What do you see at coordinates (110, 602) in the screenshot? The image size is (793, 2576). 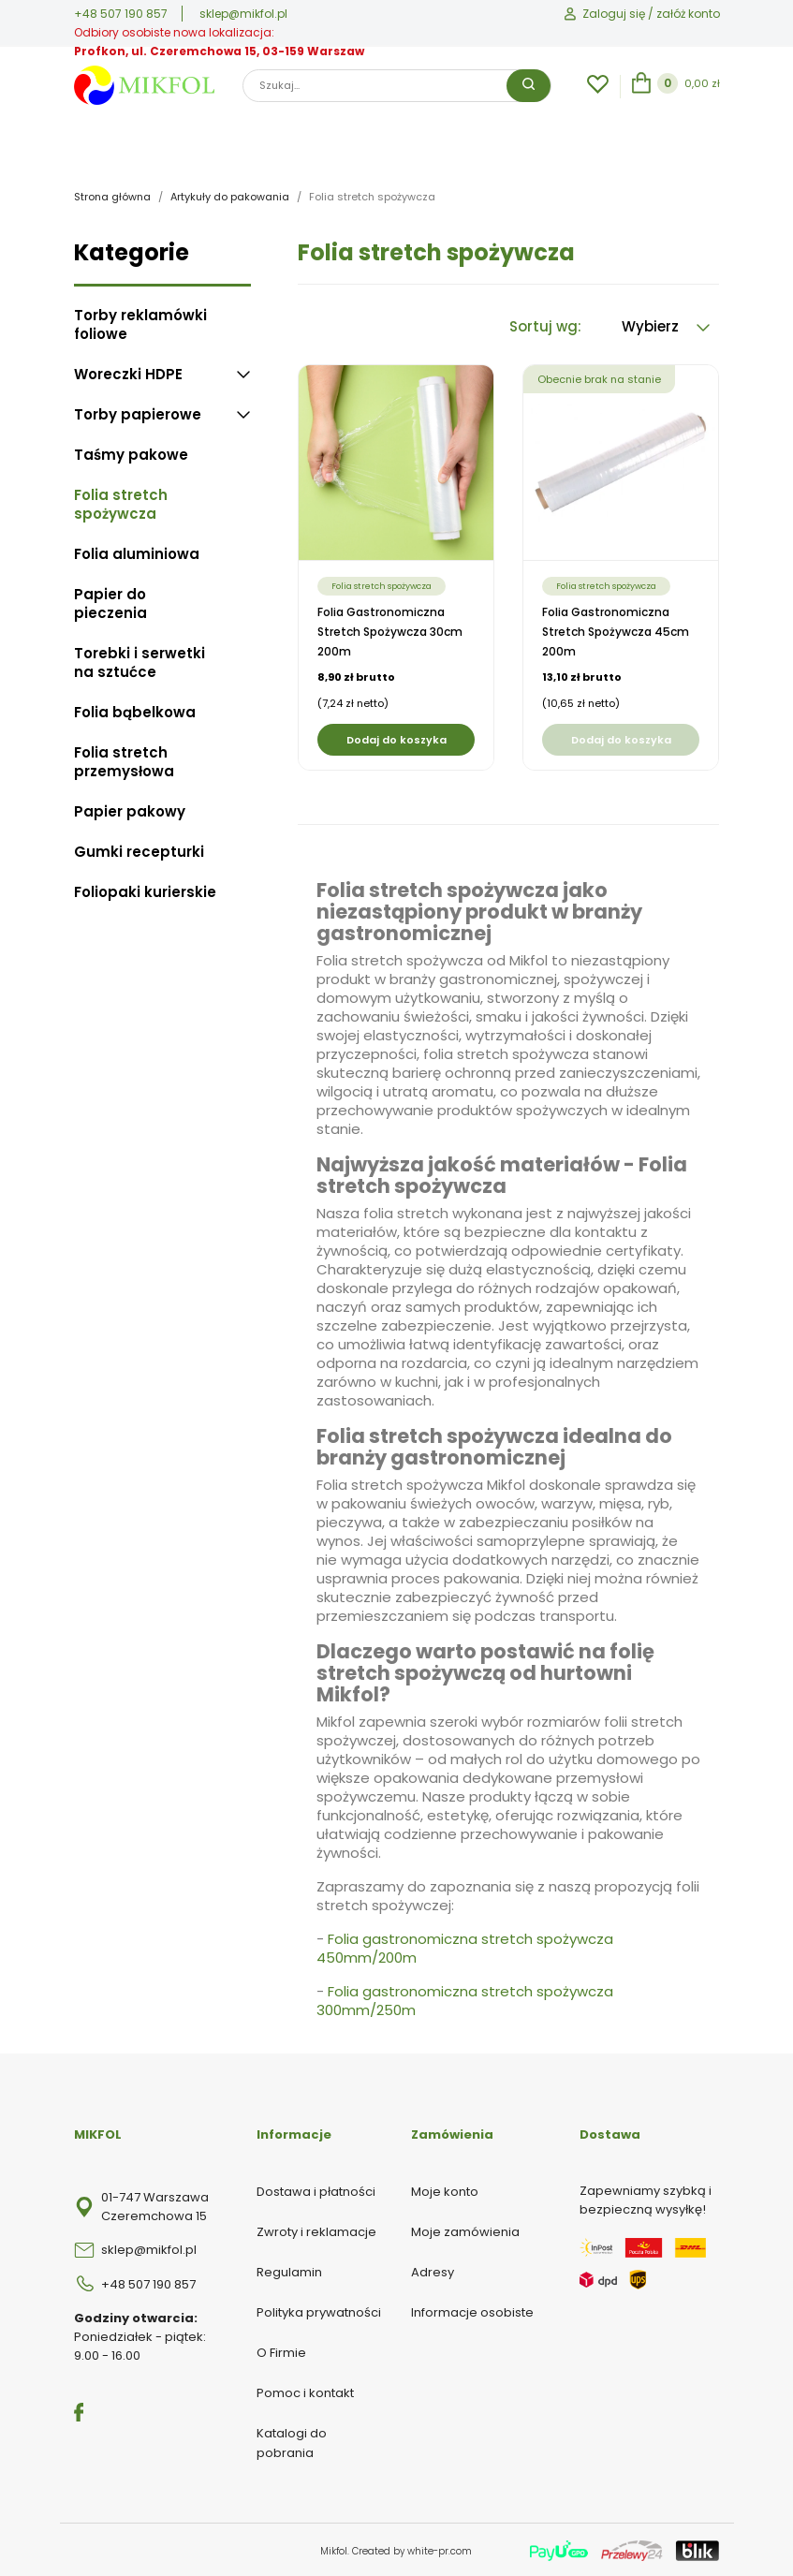 I see `Papier do pieczenia` at bounding box center [110, 602].